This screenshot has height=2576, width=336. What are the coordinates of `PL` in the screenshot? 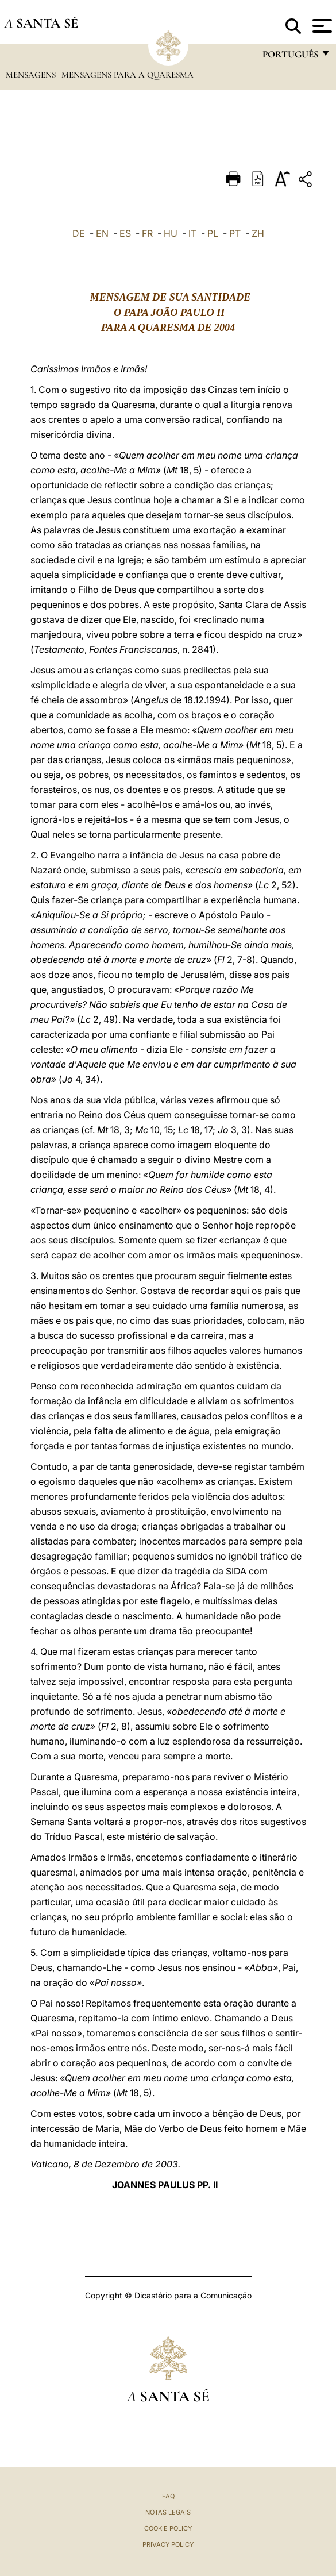 It's located at (212, 233).